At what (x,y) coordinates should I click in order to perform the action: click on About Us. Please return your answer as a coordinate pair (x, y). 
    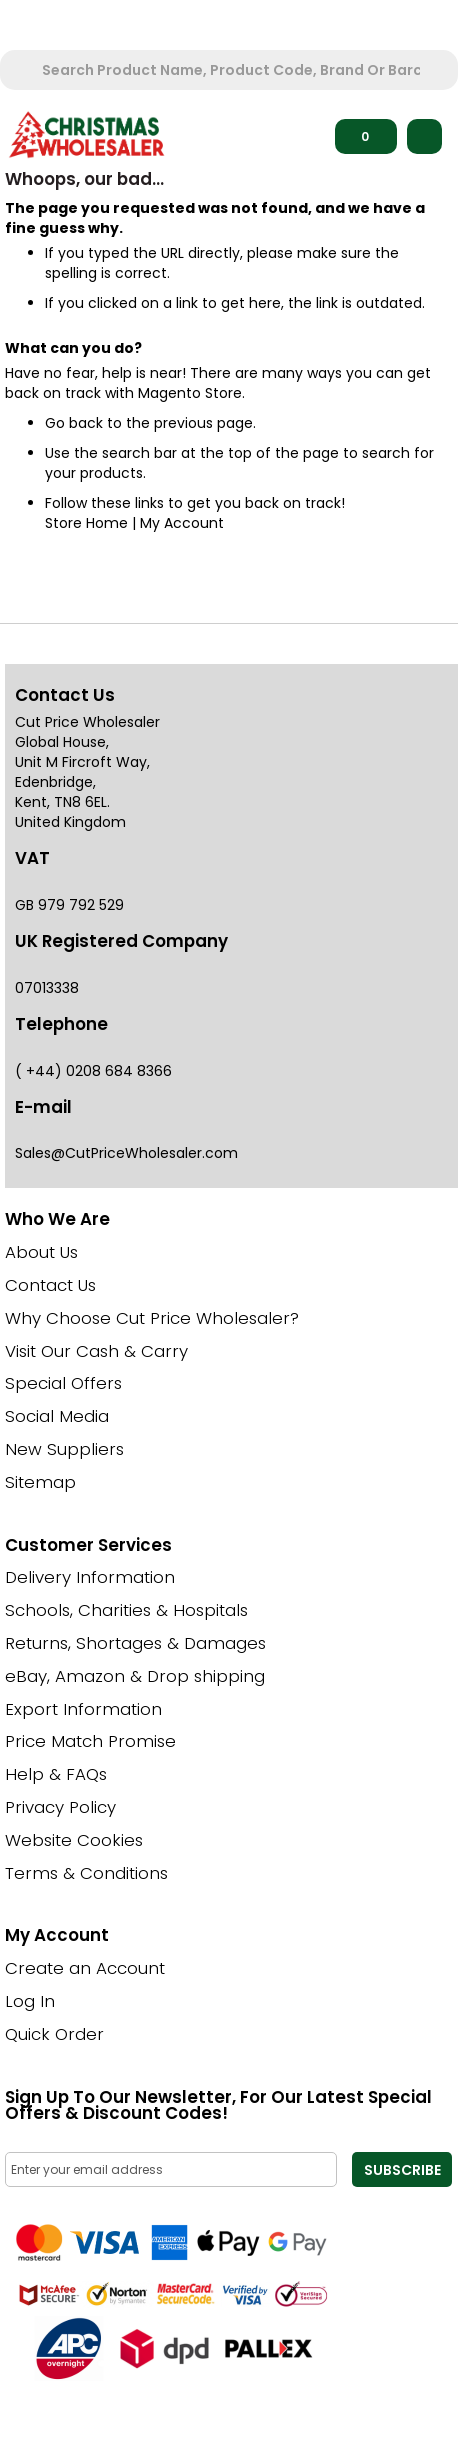
    Looking at the image, I should click on (41, 1252).